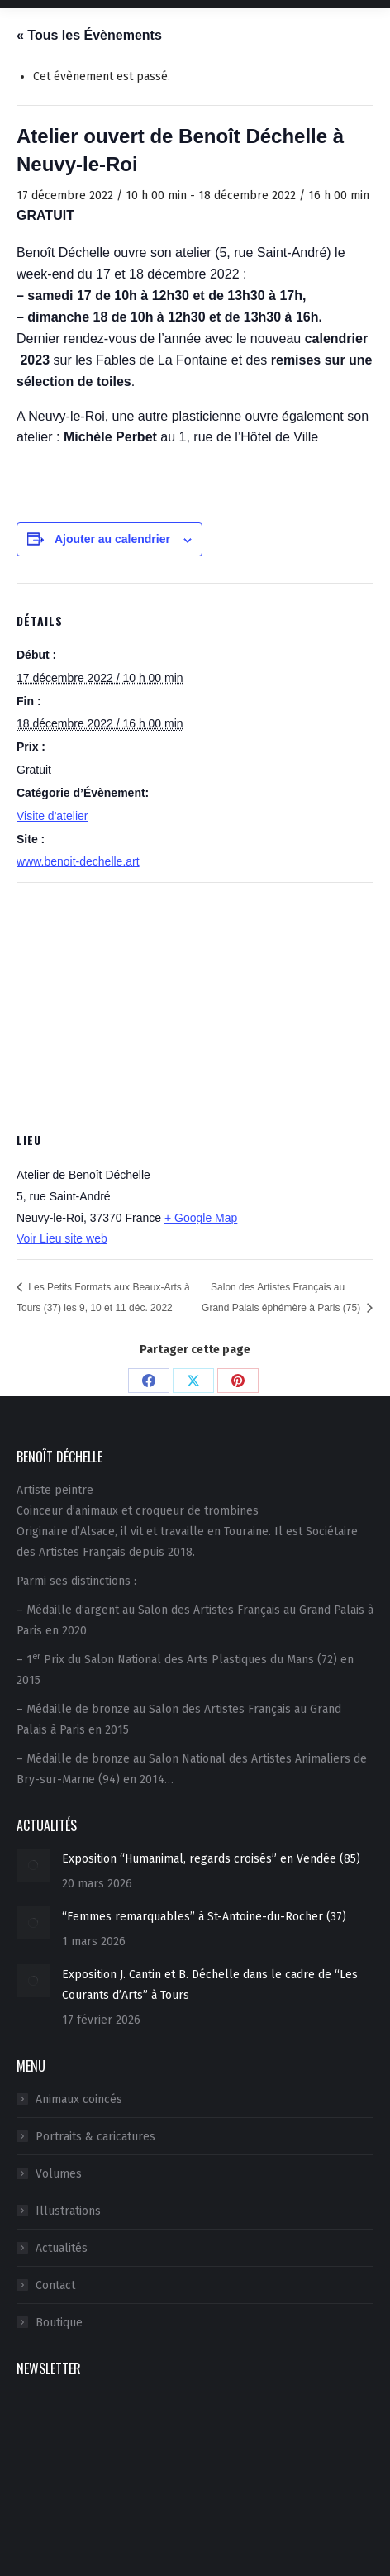  What do you see at coordinates (112, 539) in the screenshot?
I see `Ajouter au calendrier [Afficher les liens permettant d’ajouter des évènements à votre calendrier]` at bounding box center [112, 539].